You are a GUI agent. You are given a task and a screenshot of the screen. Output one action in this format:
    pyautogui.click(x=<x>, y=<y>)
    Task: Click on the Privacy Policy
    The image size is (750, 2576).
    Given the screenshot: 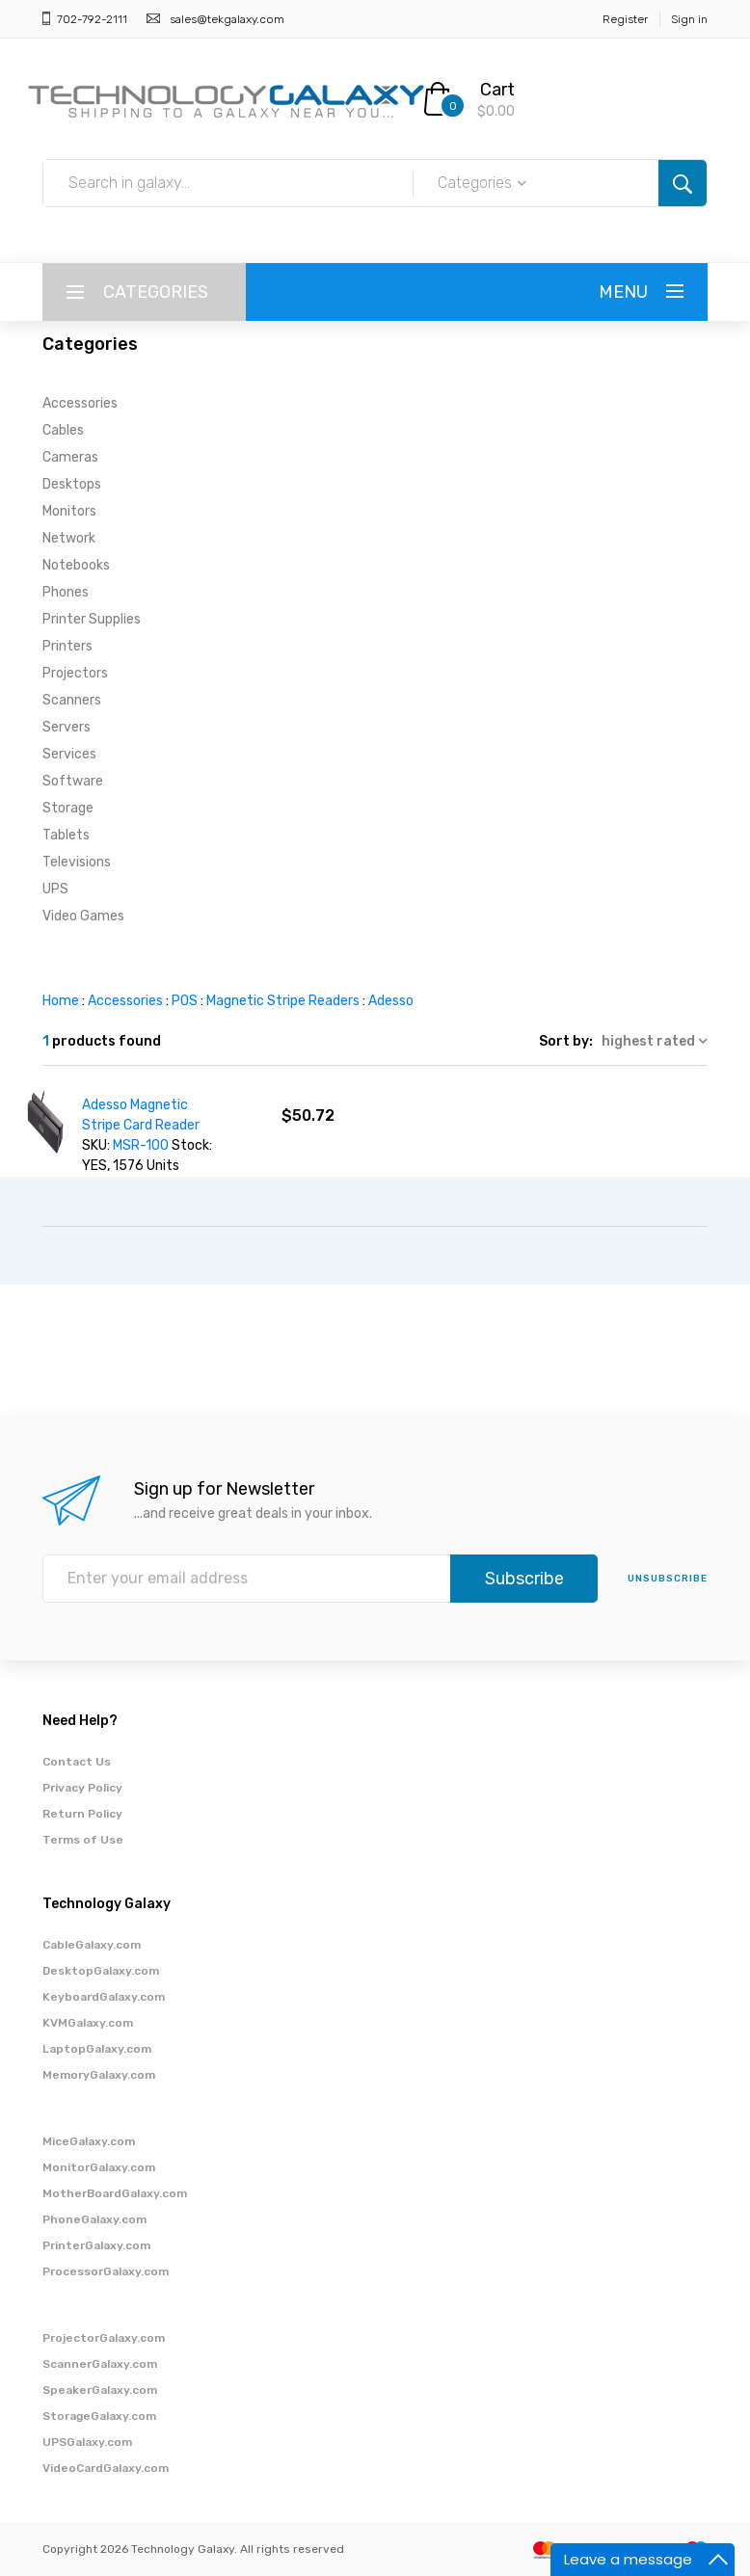 What is the action you would take?
    pyautogui.click(x=82, y=1787)
    